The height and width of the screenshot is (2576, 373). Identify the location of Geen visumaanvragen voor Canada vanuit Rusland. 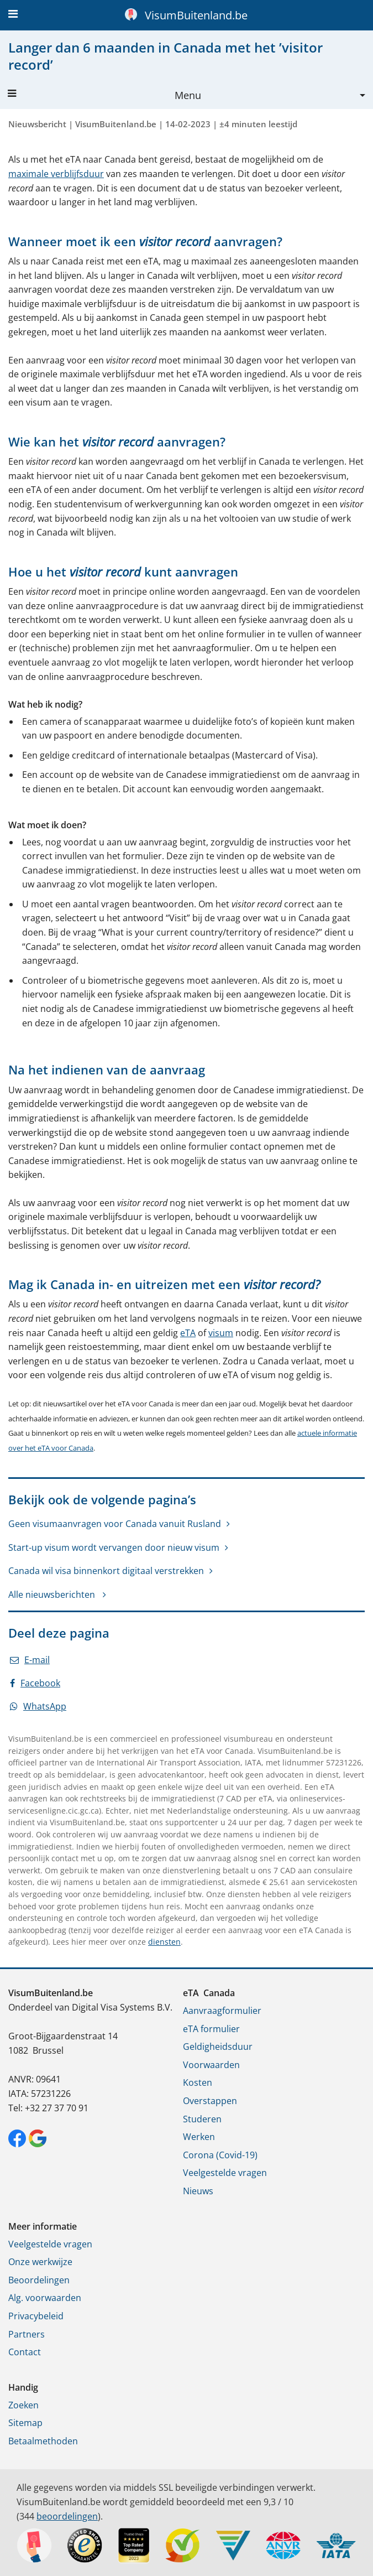
(114, 1524).